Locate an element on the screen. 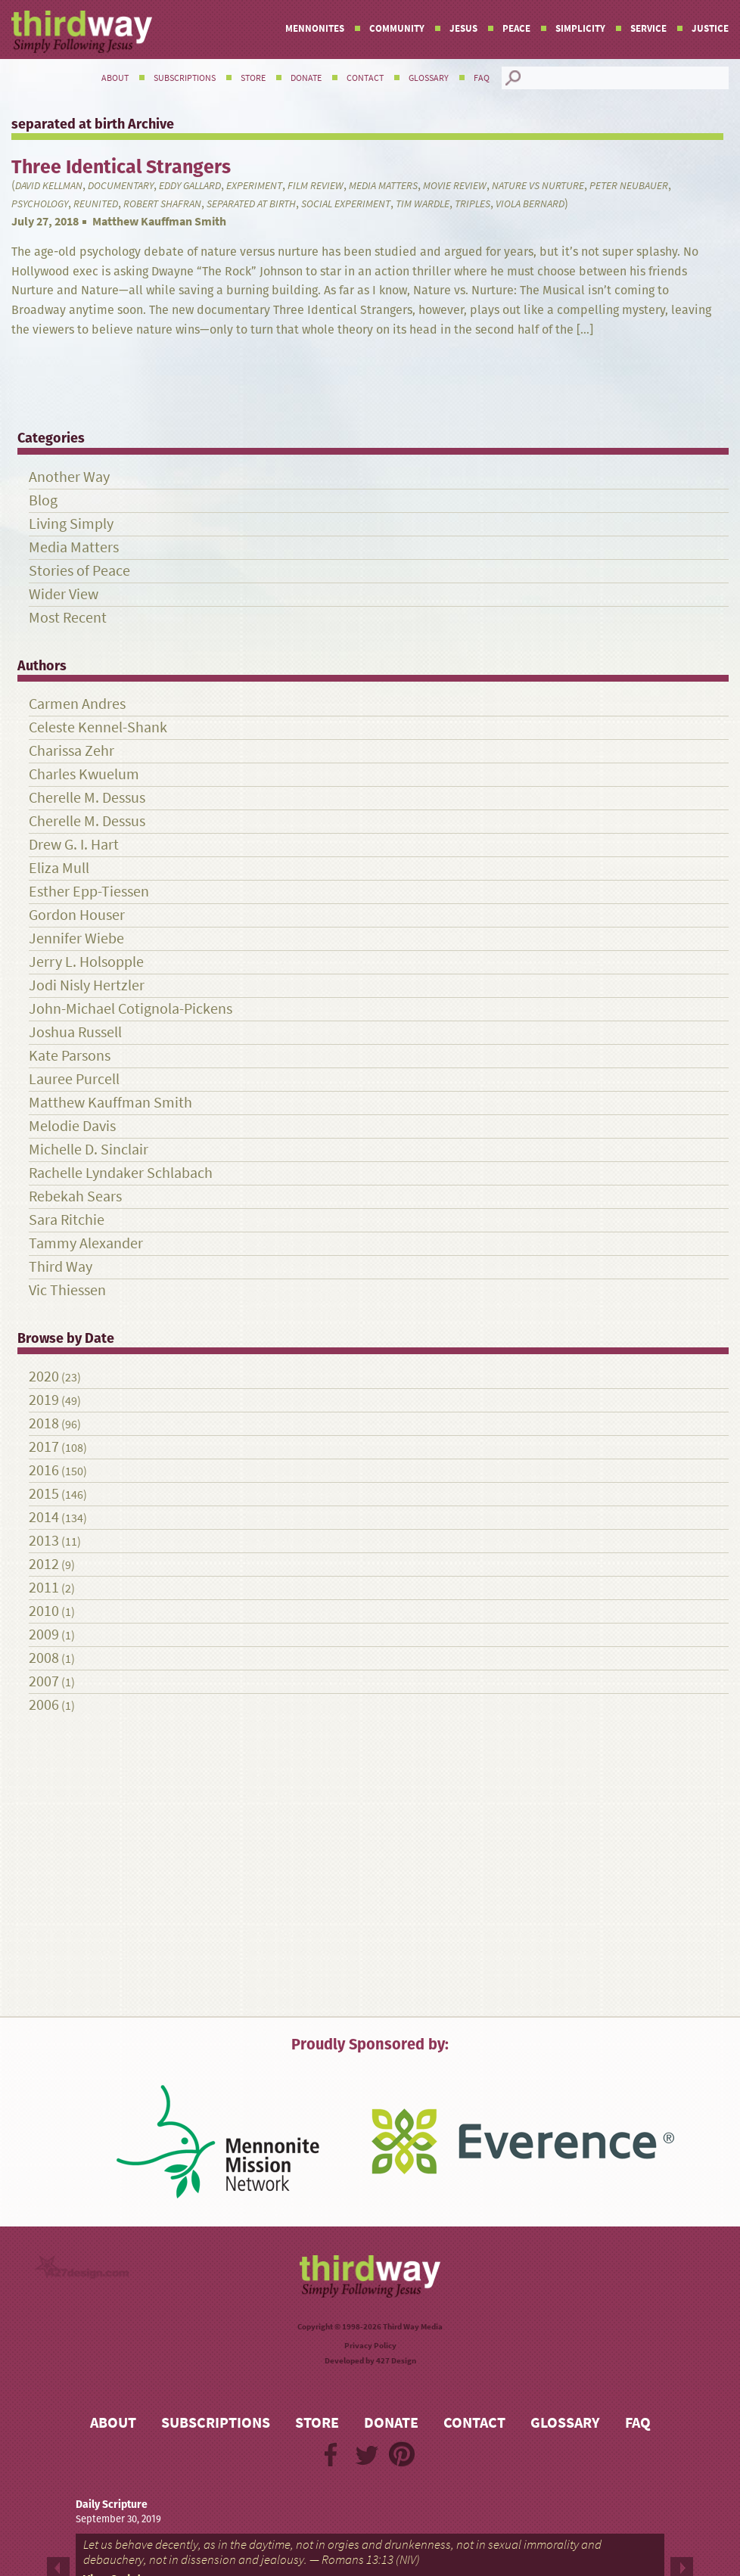 The width and height of the screenshot is (740, 2576). Eddy Gallard is located at coordinates (190, 186).